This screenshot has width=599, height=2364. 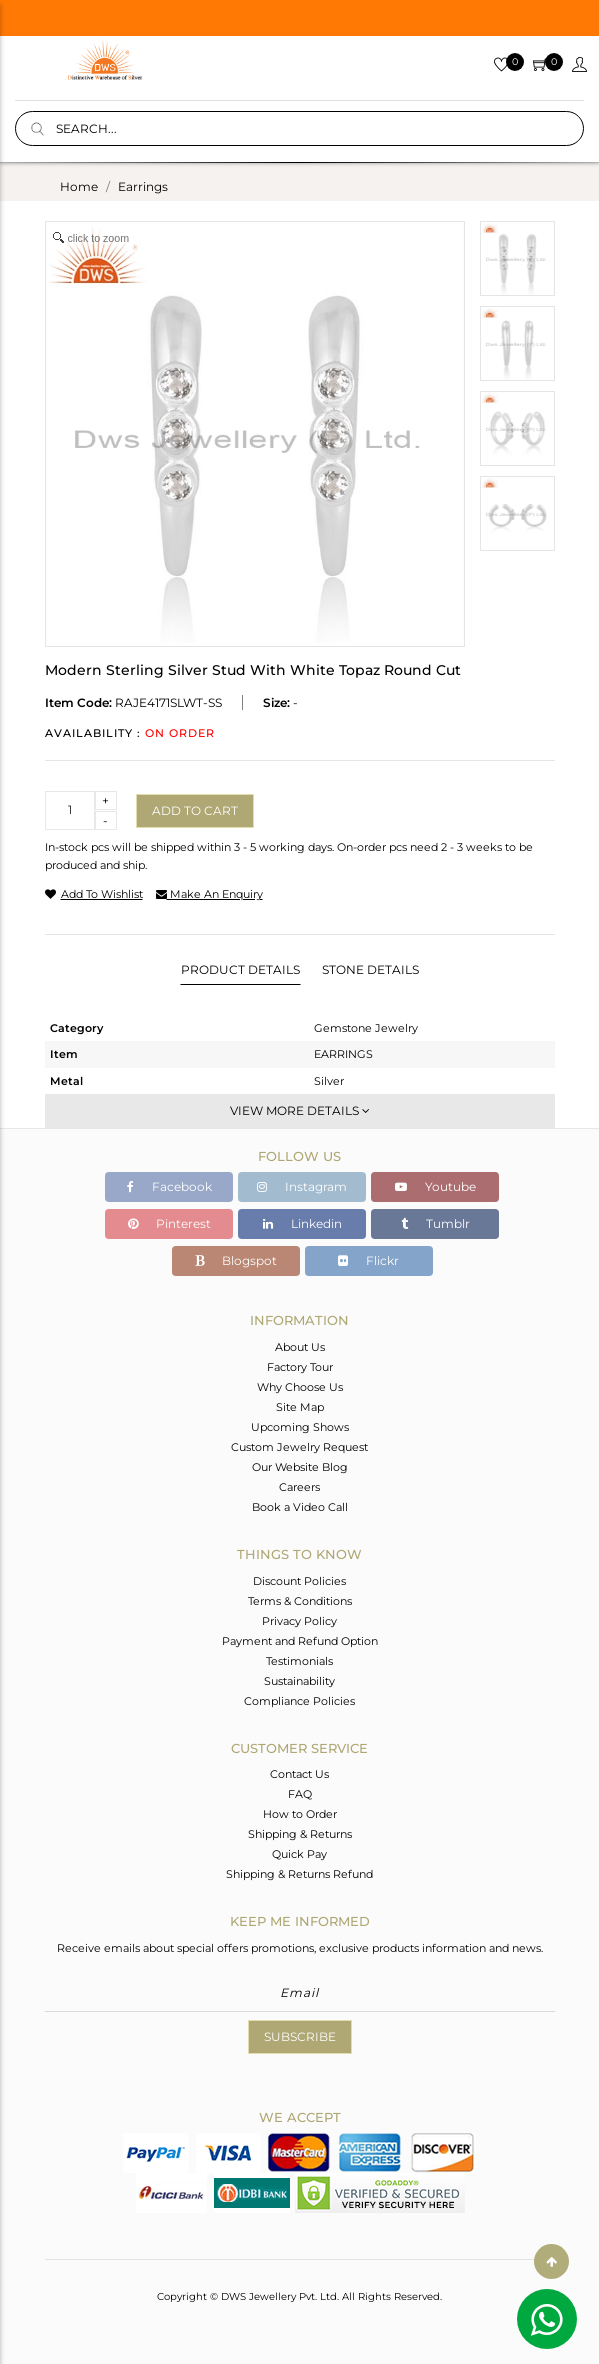 What do you see at coordinates (300, 1367) in the screenshot?
I see `Factory Tour` at bounding box center [300, 1367].